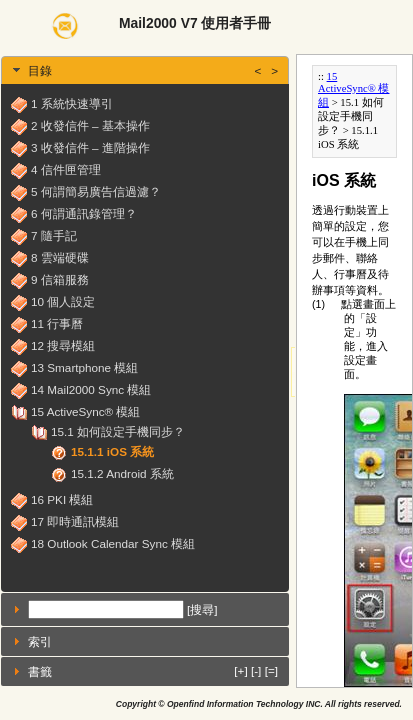 The width and height of the screenshot is (413, 720). I want to click on 17 即時通訊模組, so click(75, 521).